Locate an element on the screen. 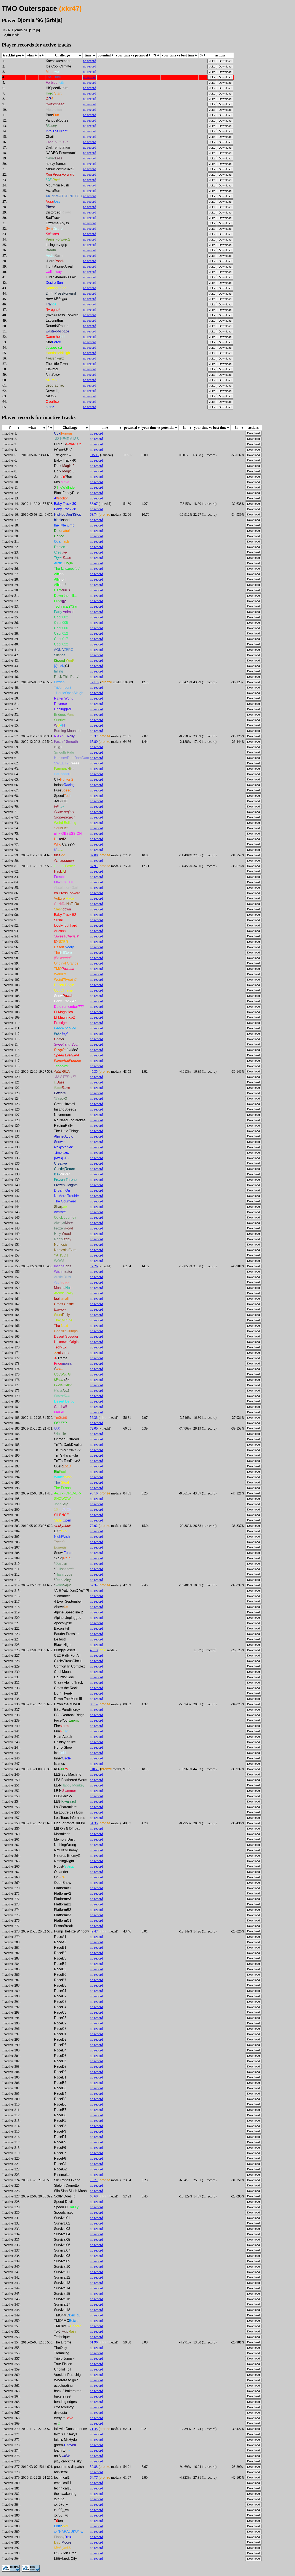  45.35 is located at coordinates (94, 1071).